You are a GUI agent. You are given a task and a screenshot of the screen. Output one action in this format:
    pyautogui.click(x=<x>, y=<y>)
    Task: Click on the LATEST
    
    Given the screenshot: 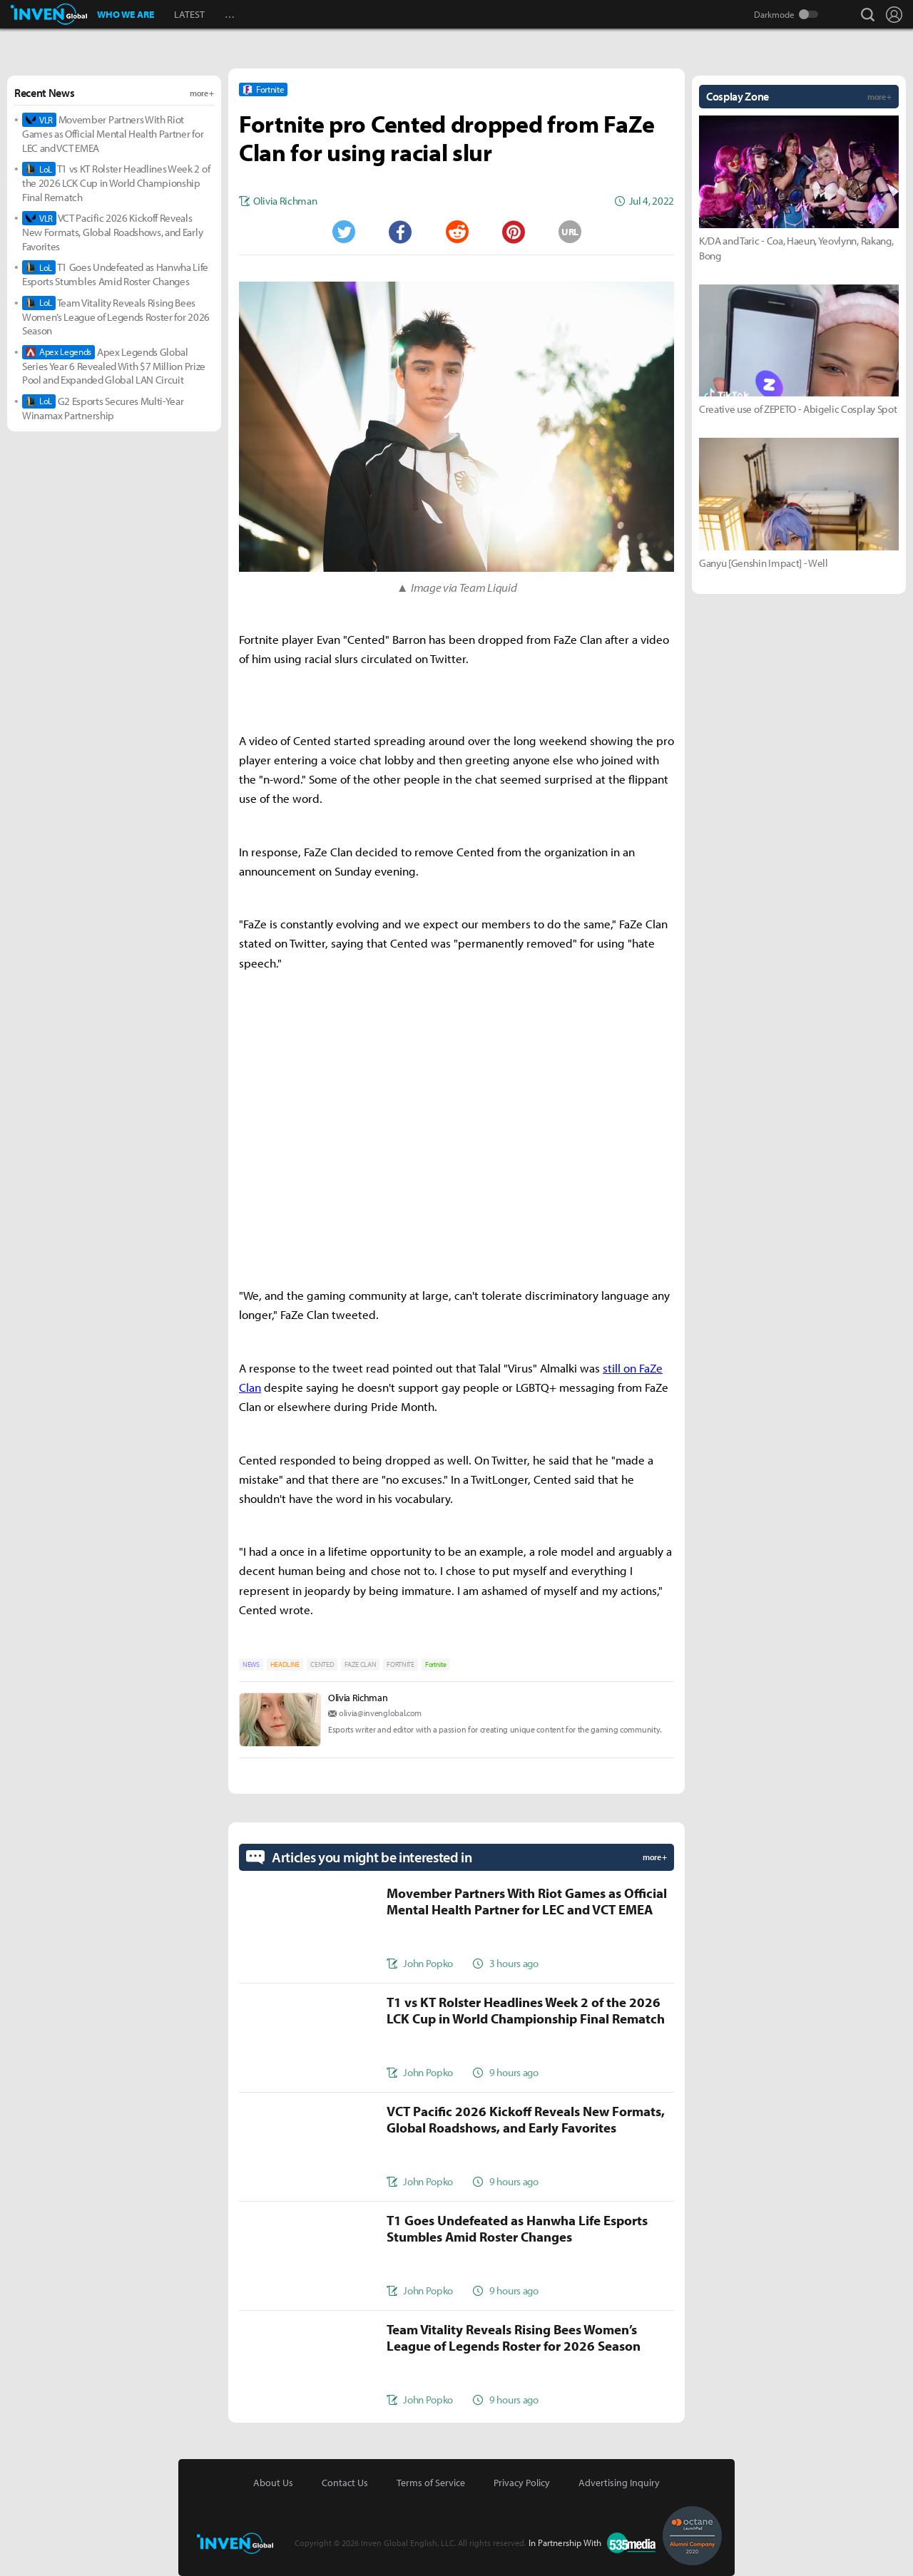 What is the action you would take?
    pyautogui.click(x=189, y=14)
    